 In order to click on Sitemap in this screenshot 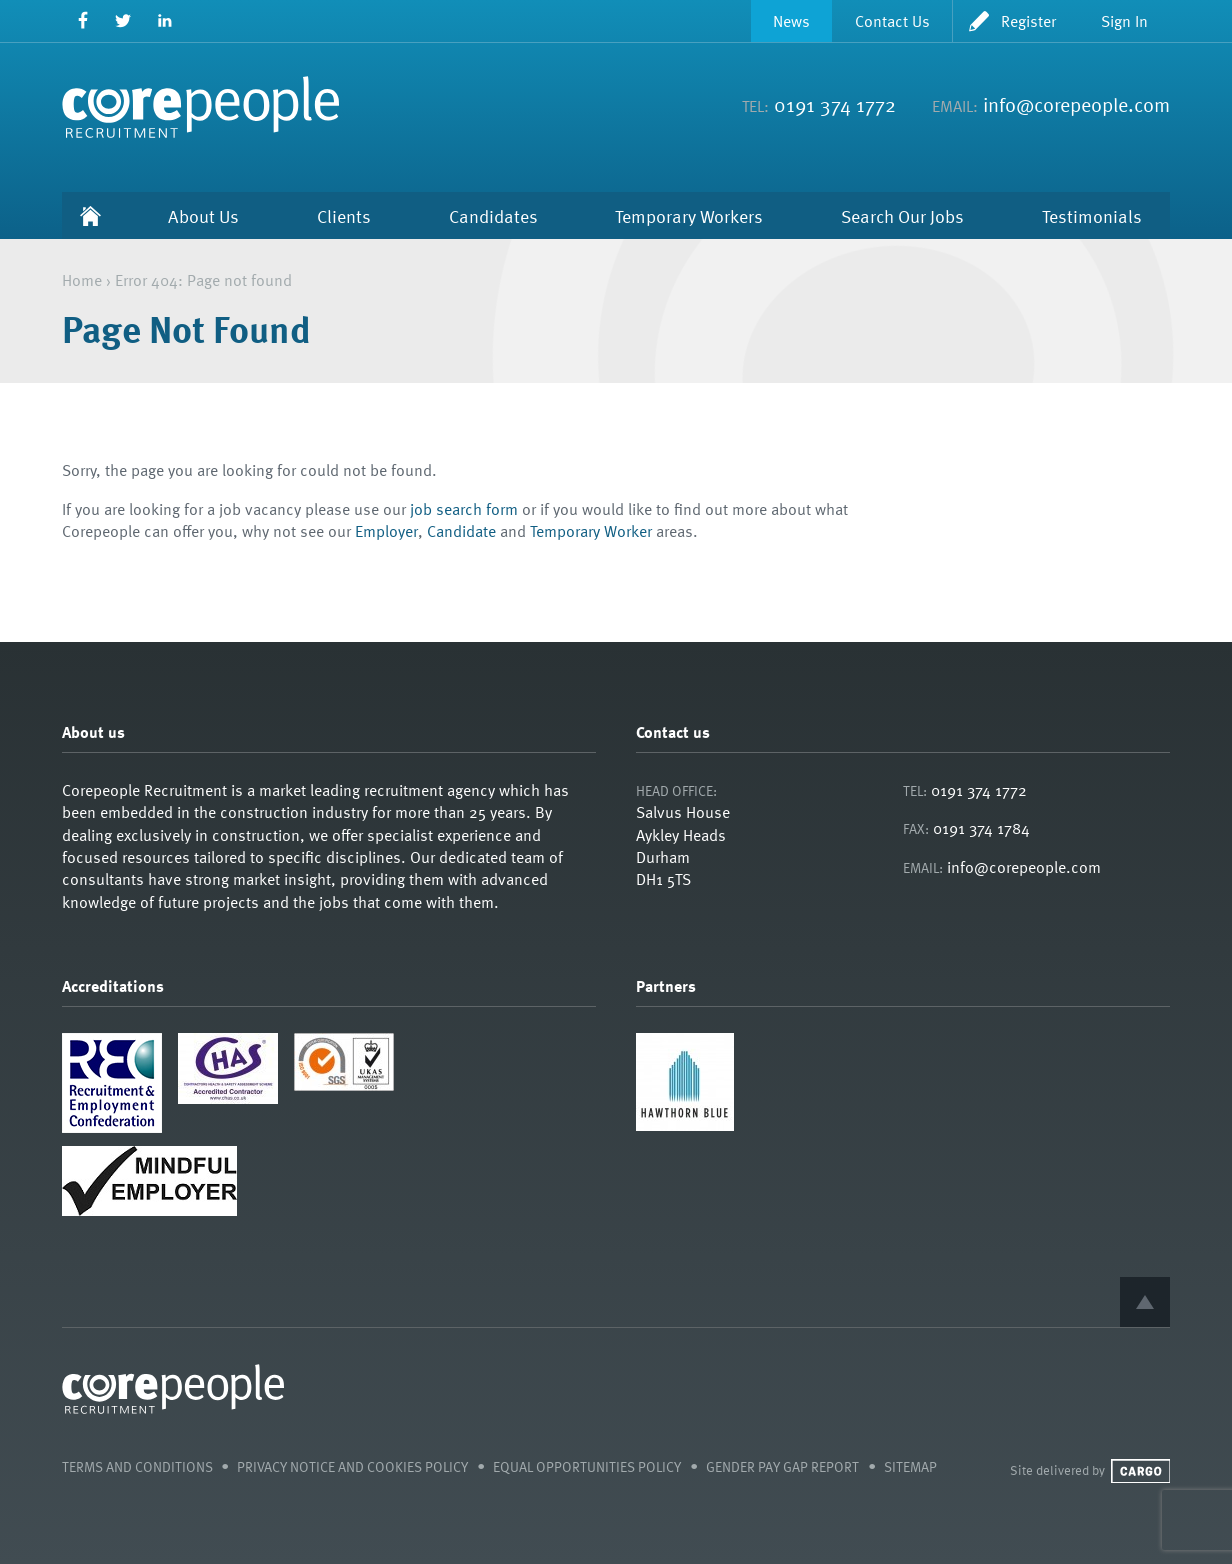, I will do `click(910, 1466)`.